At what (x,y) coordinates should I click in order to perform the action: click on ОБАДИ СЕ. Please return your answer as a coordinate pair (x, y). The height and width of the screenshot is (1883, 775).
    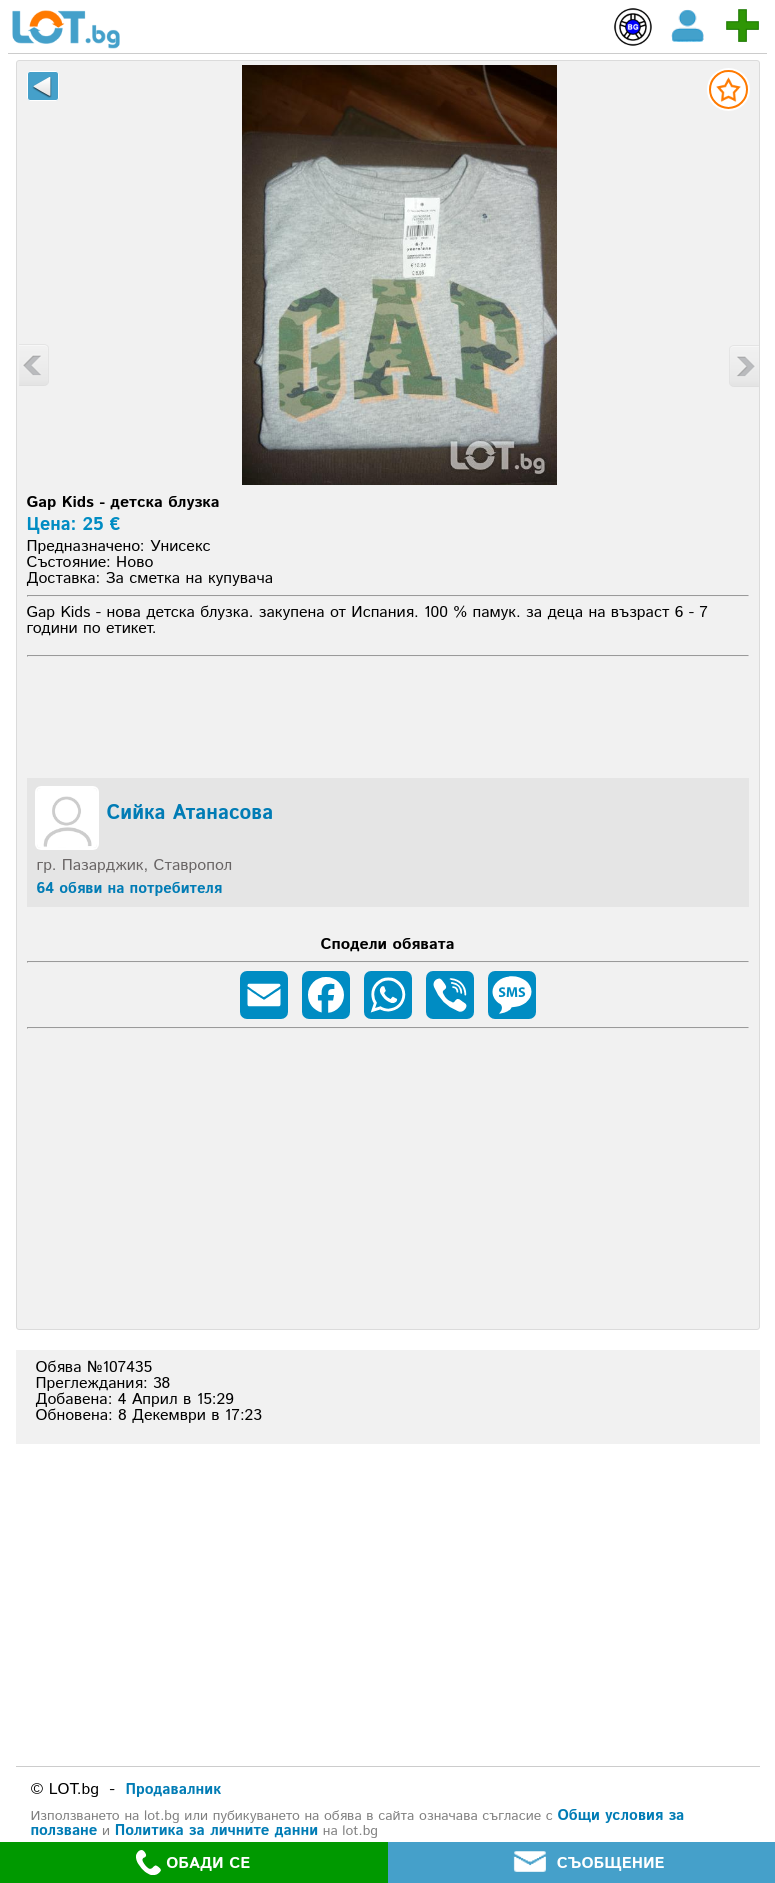
    Looking at the image, I should click on (193, 1862).